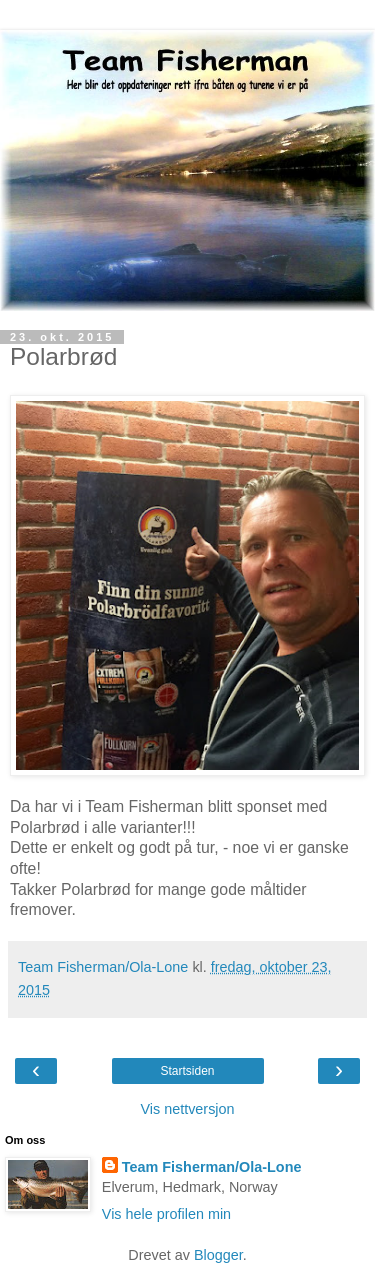 The width and height of the screenshot is (375, 1275). What do you see at coordinates (187, 1071) in the screenshot?
I see `Startsiden` at bounding box center [187, 1071].